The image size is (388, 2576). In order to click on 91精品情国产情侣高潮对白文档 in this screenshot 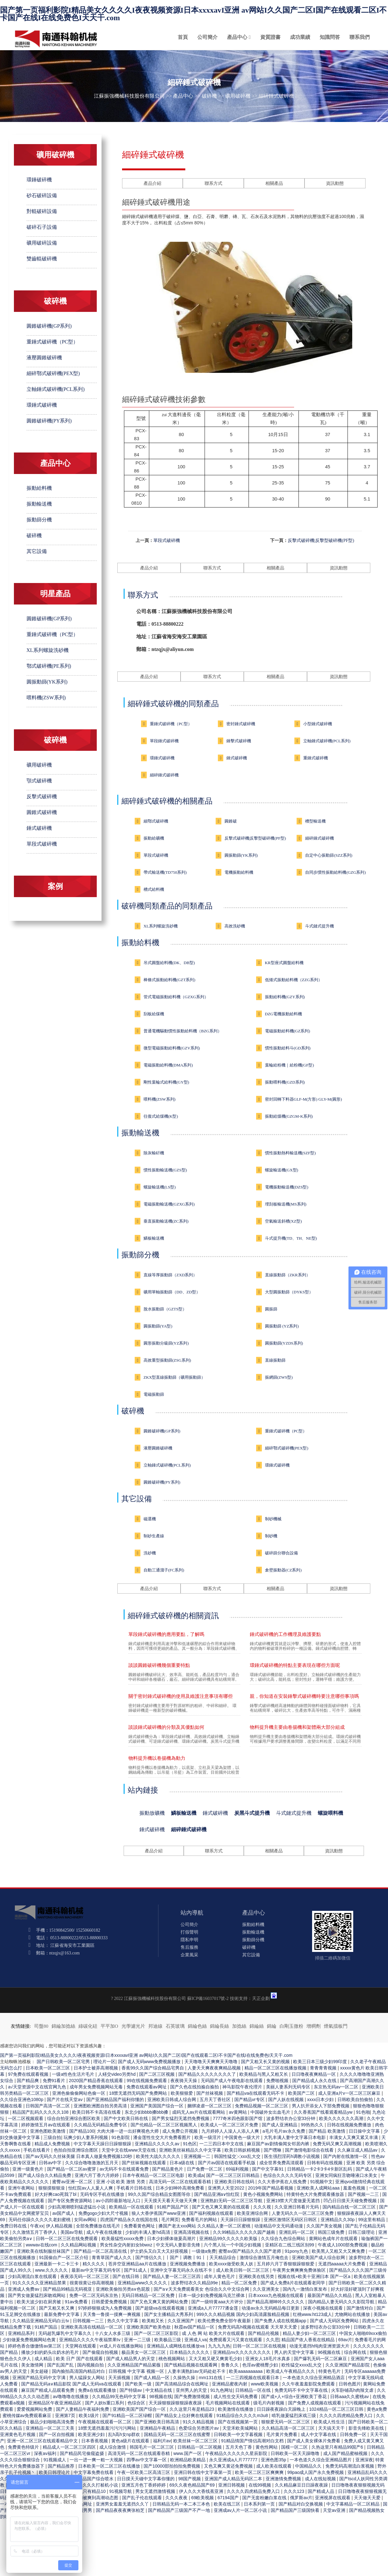, I will do `click(253, 2440)`.